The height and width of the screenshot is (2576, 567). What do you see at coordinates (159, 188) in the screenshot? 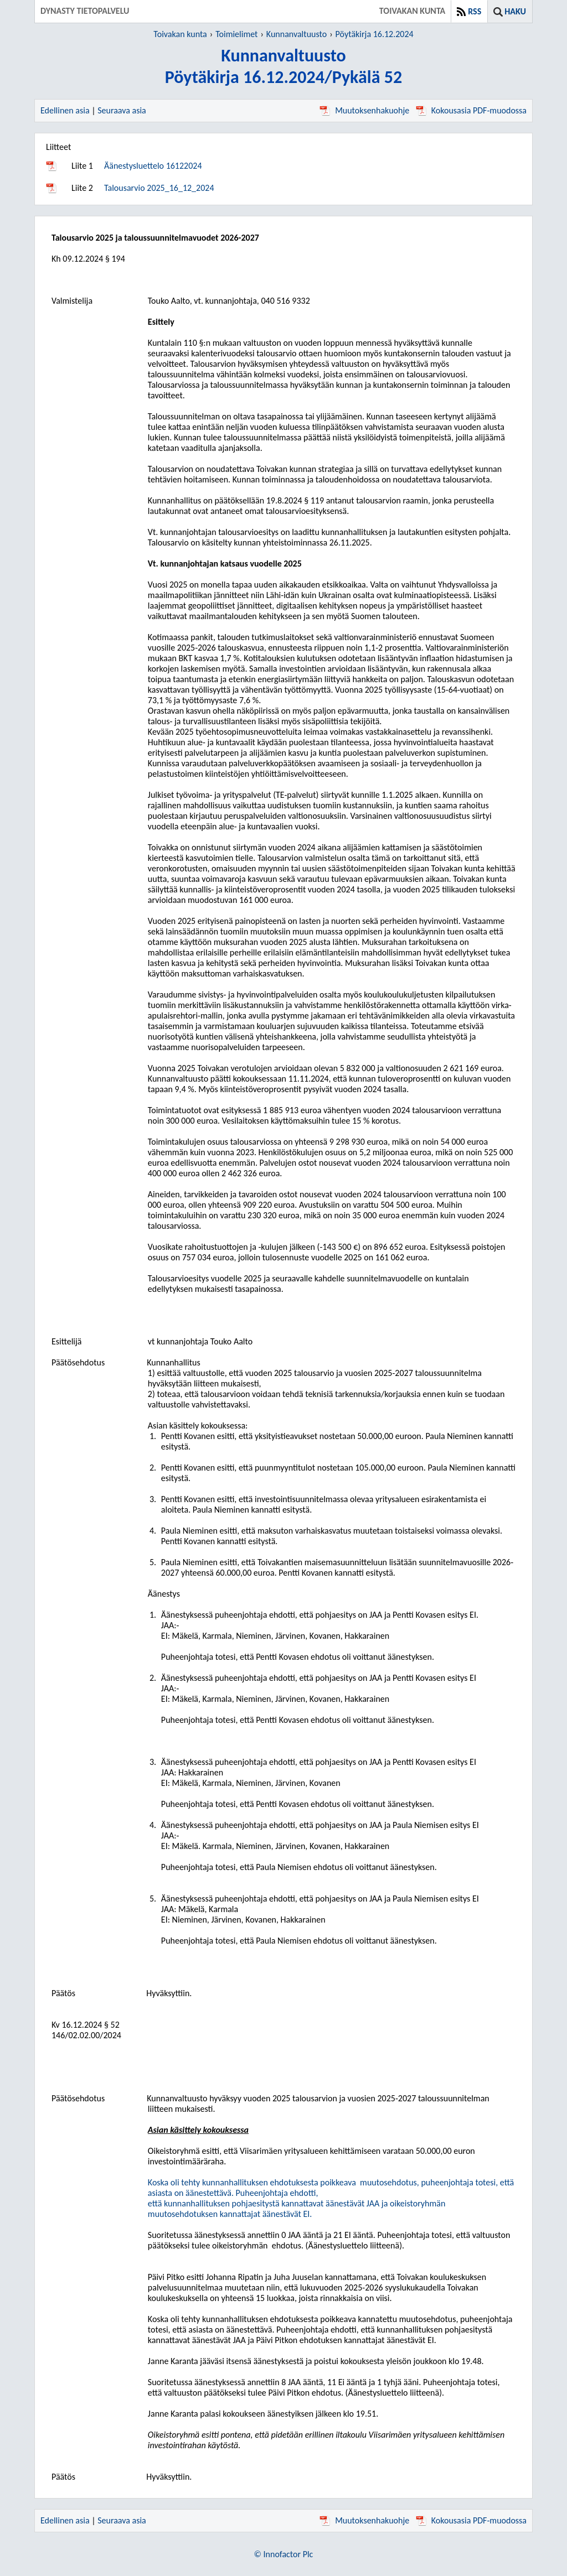
I see `Talousarvio 2025_16_12_2024` at bounding box center [159, 188].